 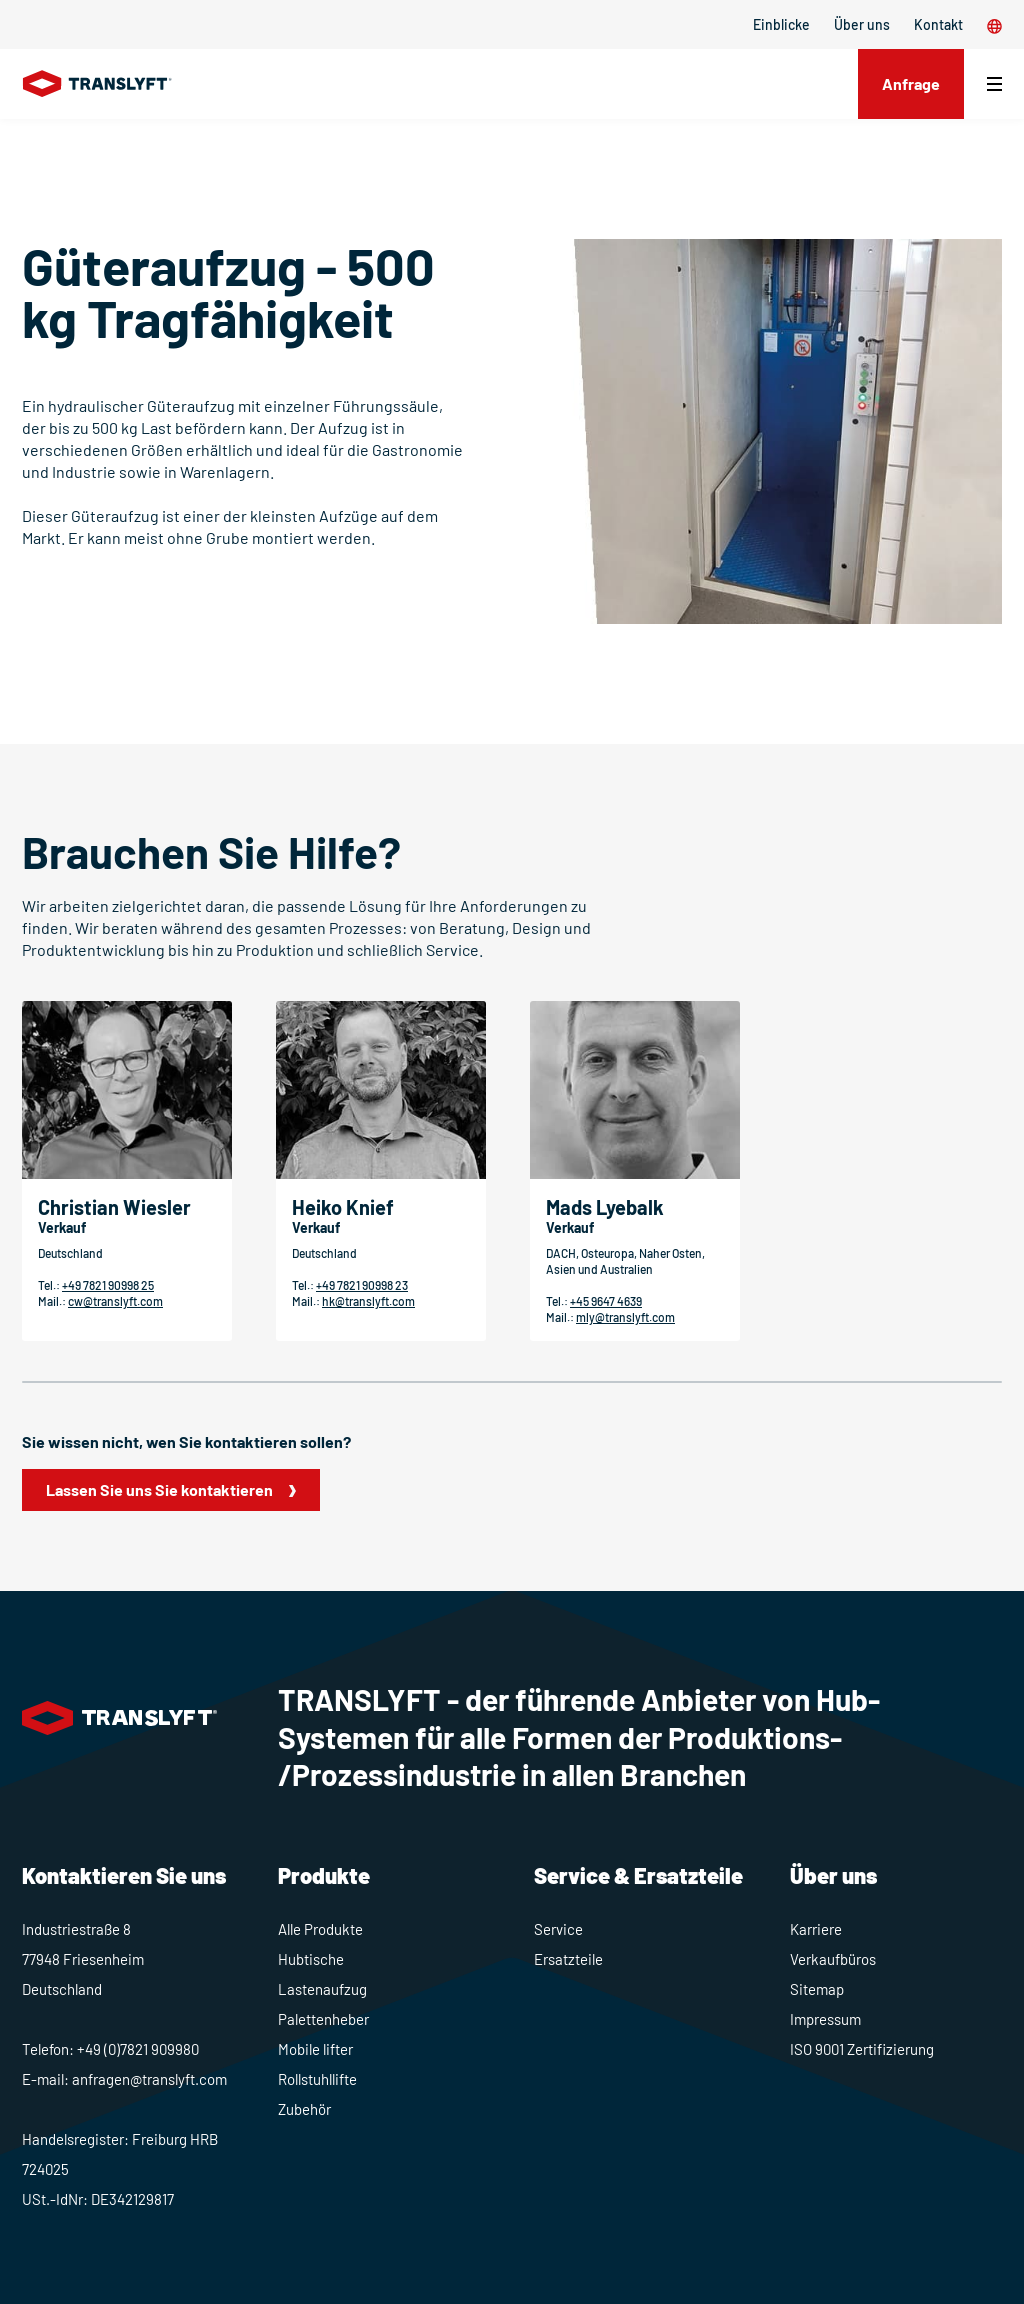 What do you see at coordinates (322, 1989) in the screenshot?
I see `Lastenaufzug` at bounding box center [322, 1989].